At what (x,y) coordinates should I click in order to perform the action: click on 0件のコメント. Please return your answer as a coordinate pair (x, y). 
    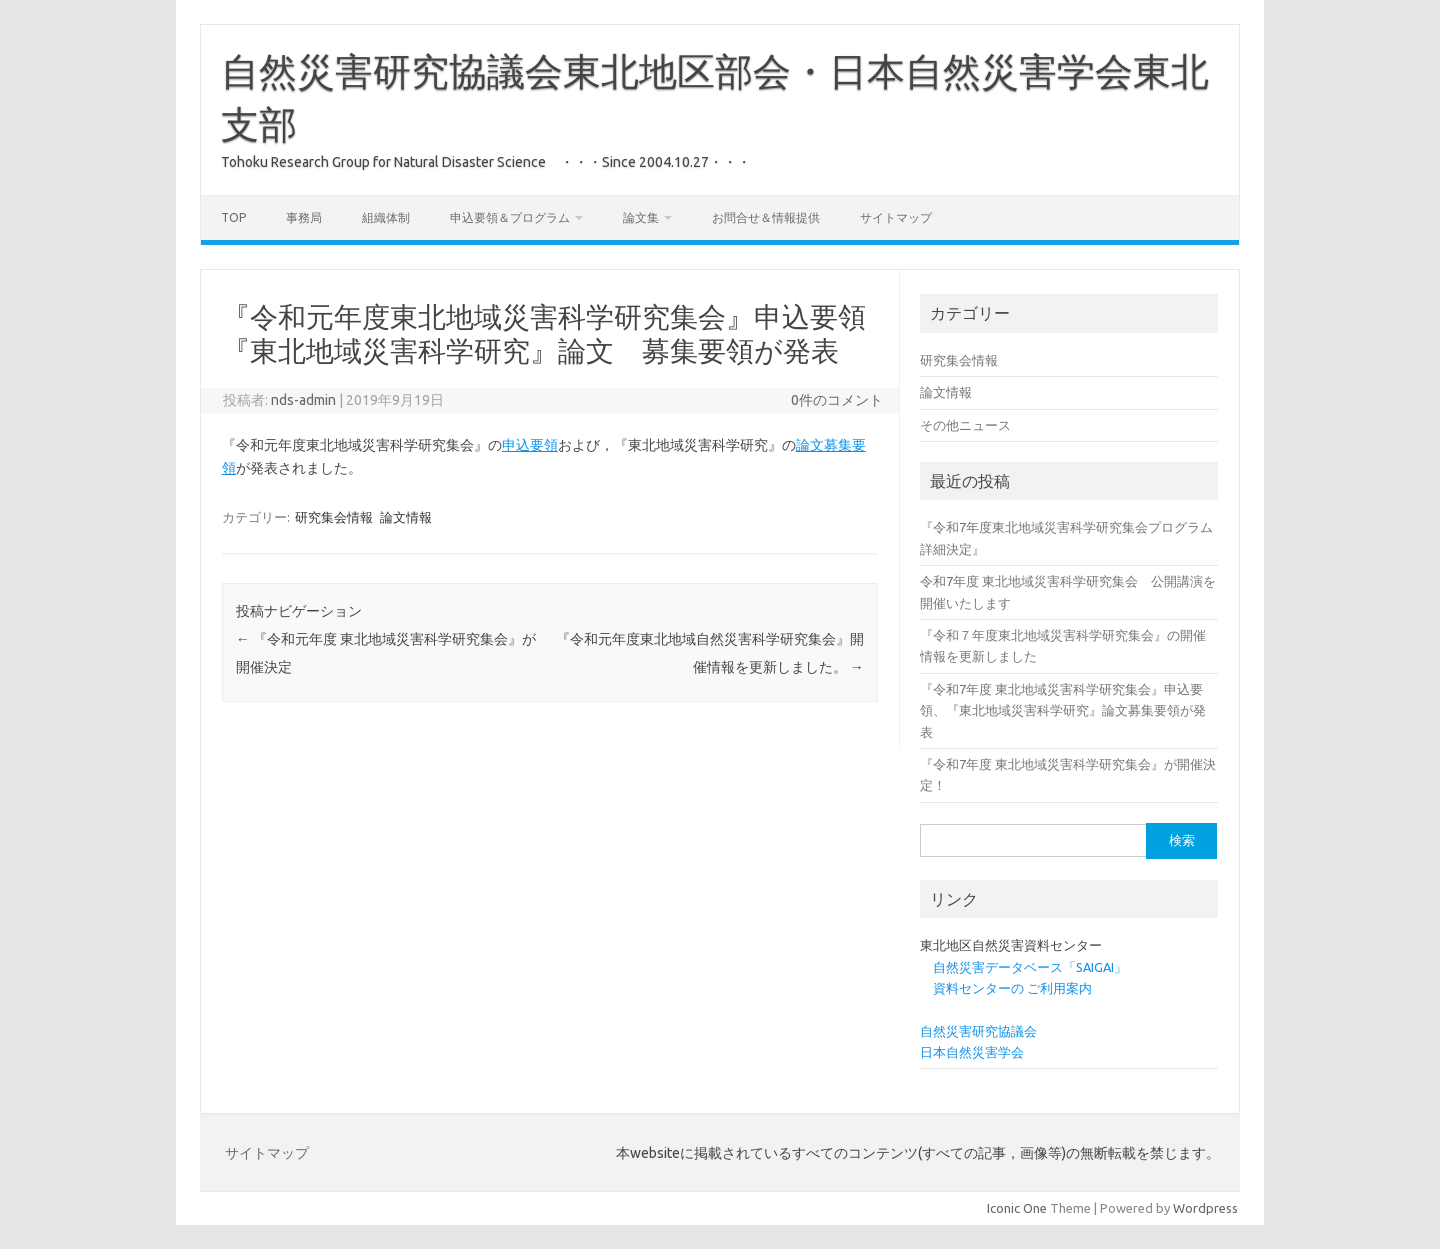
    Looking at the image, I should click on (837, 400).